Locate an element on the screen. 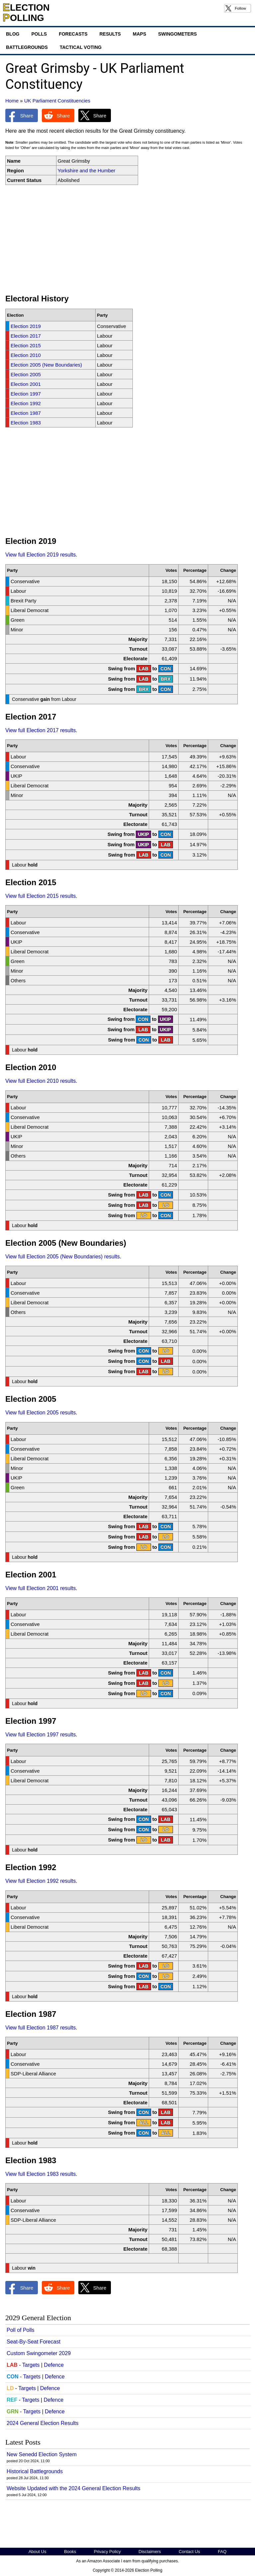 Image resolution: width=255 pixels, height=2576 pixels. View full Election 1987 results is located at coordinates (40, 2027).